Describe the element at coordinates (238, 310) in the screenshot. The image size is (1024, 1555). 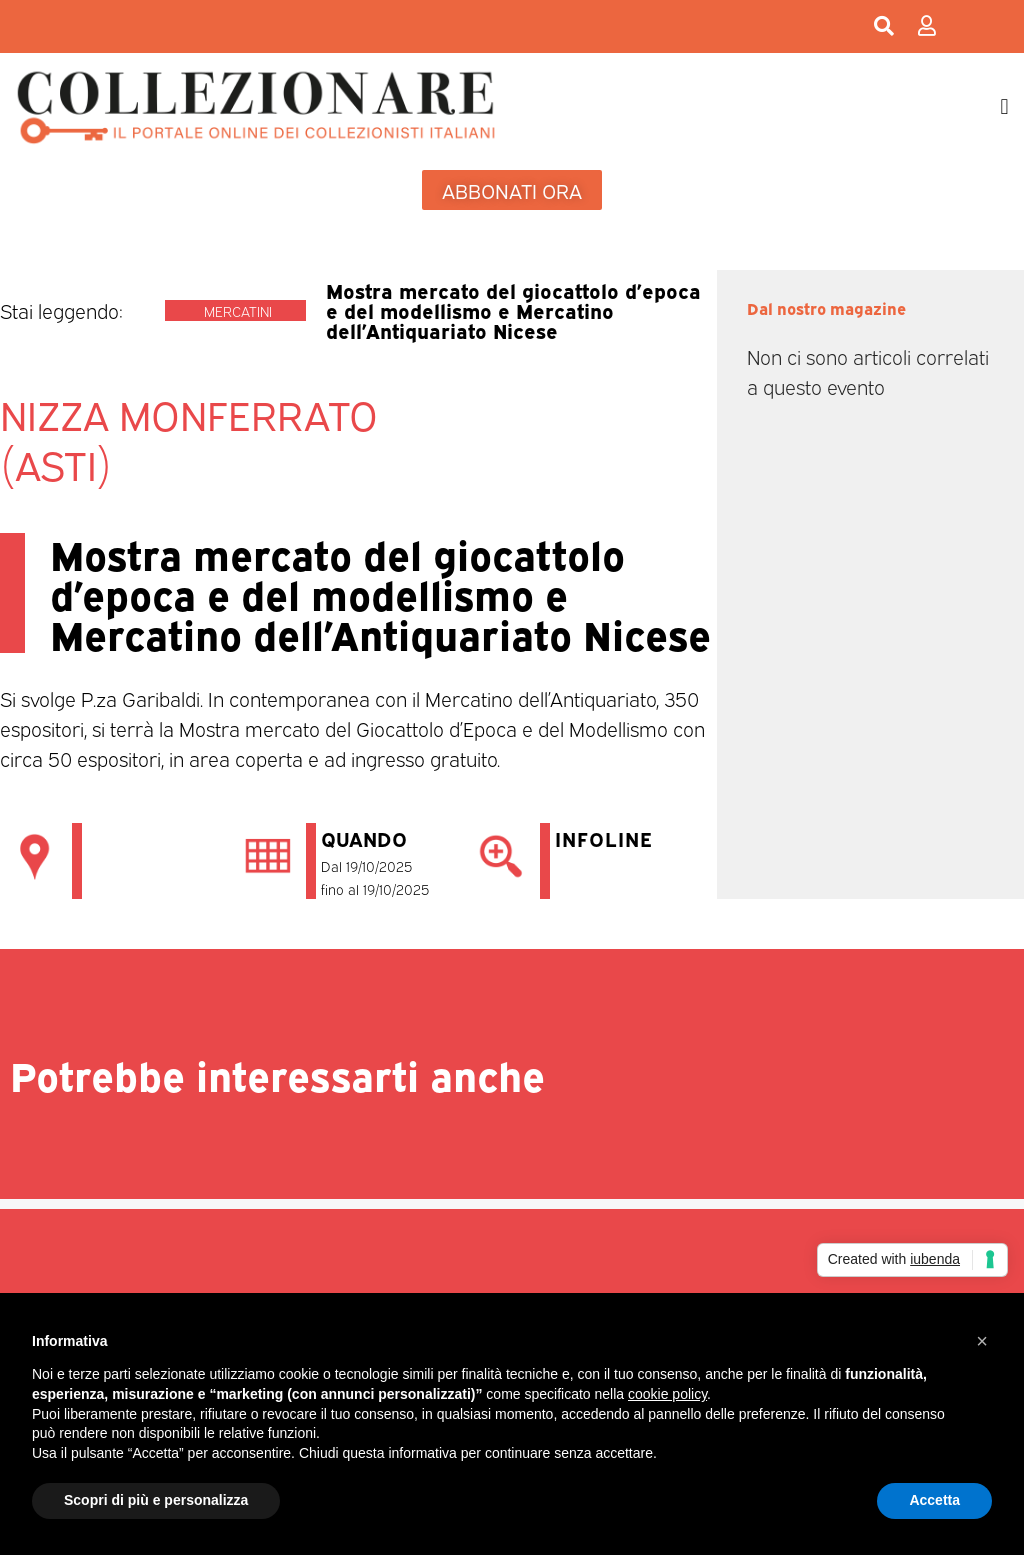
I see `Mercatini` at that location.